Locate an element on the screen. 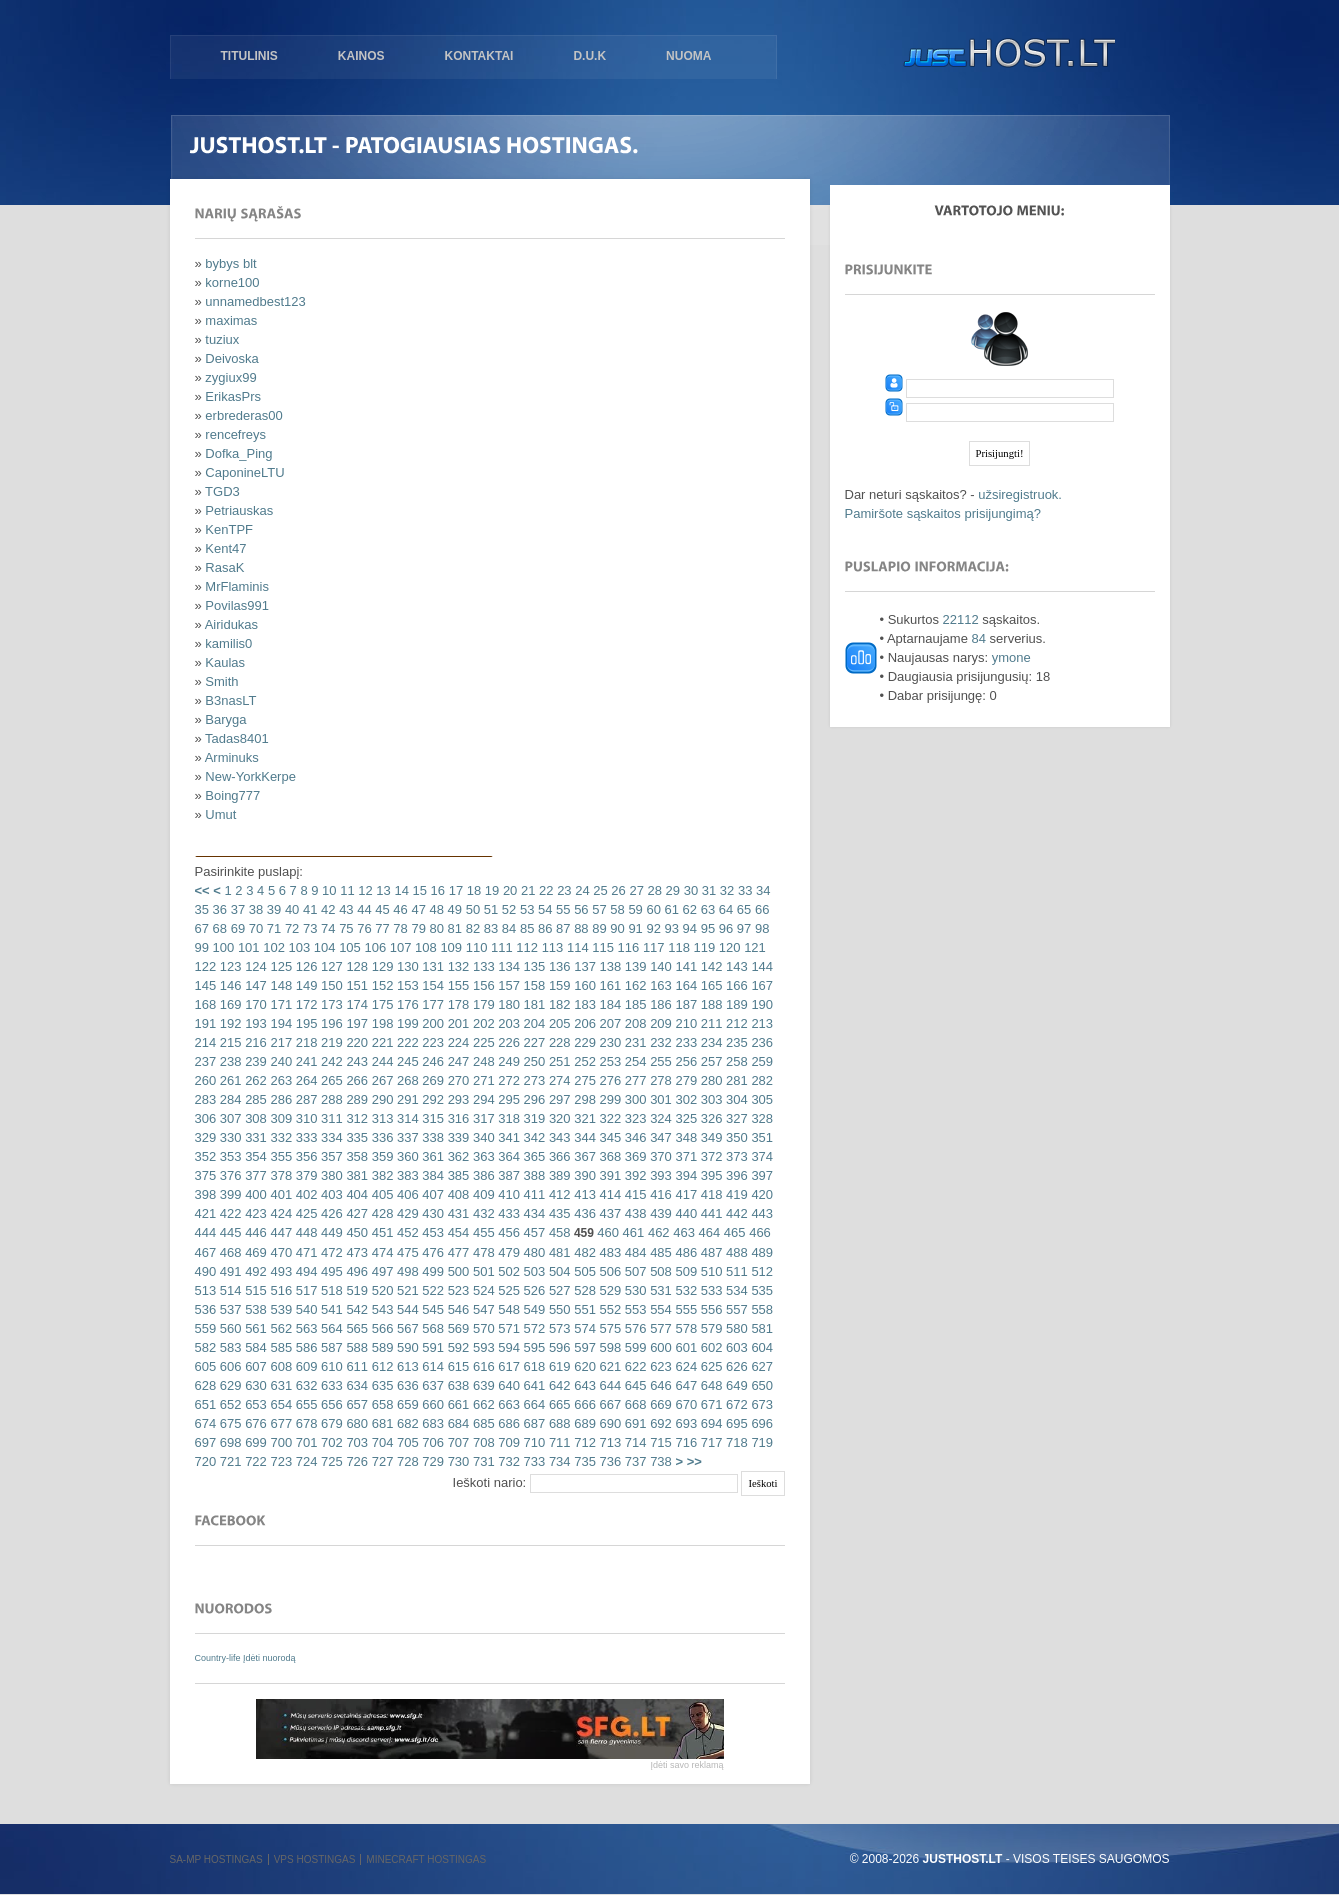  79 is located at coordinates (417, 928).